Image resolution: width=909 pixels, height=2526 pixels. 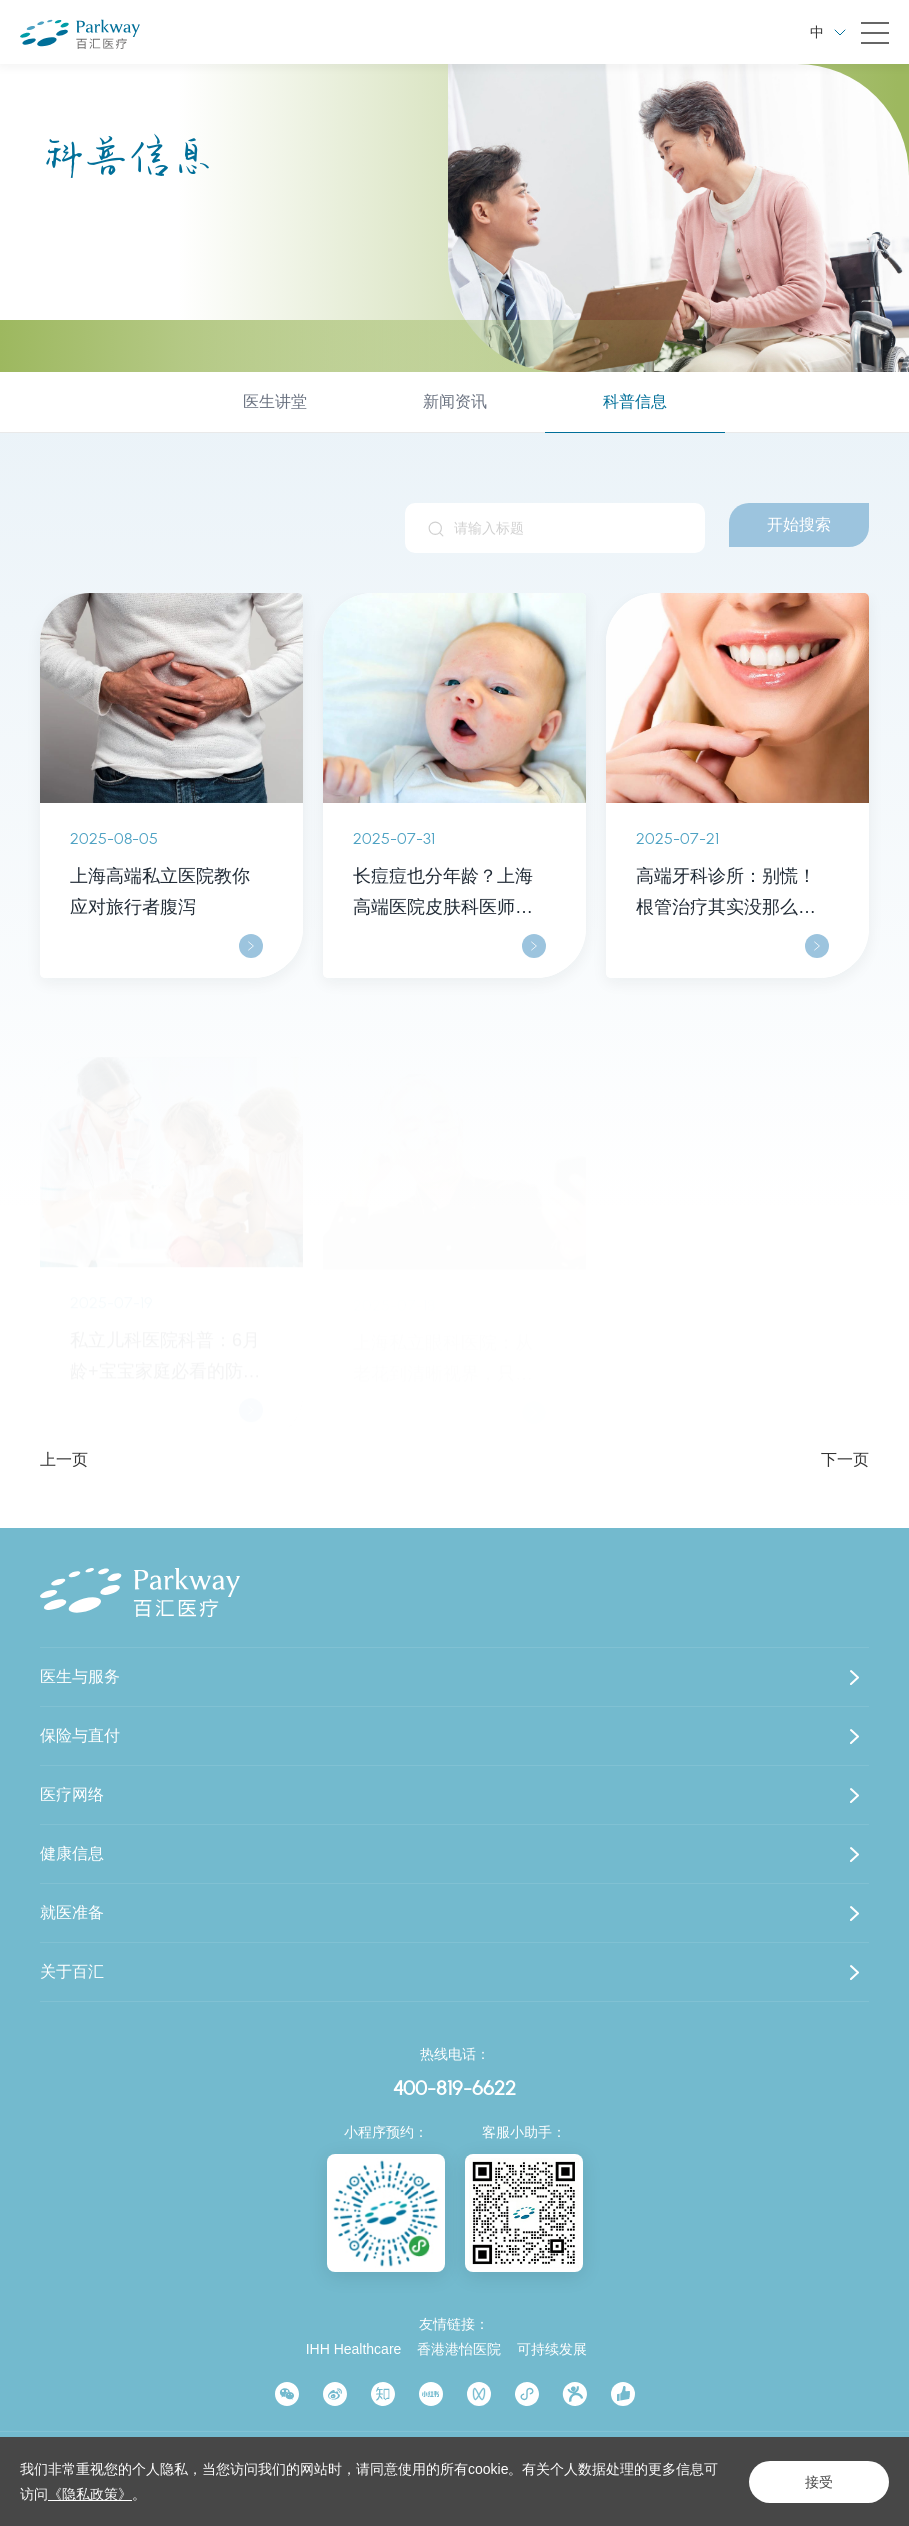 I want to click on 接受, so click(x=819, y=2482).